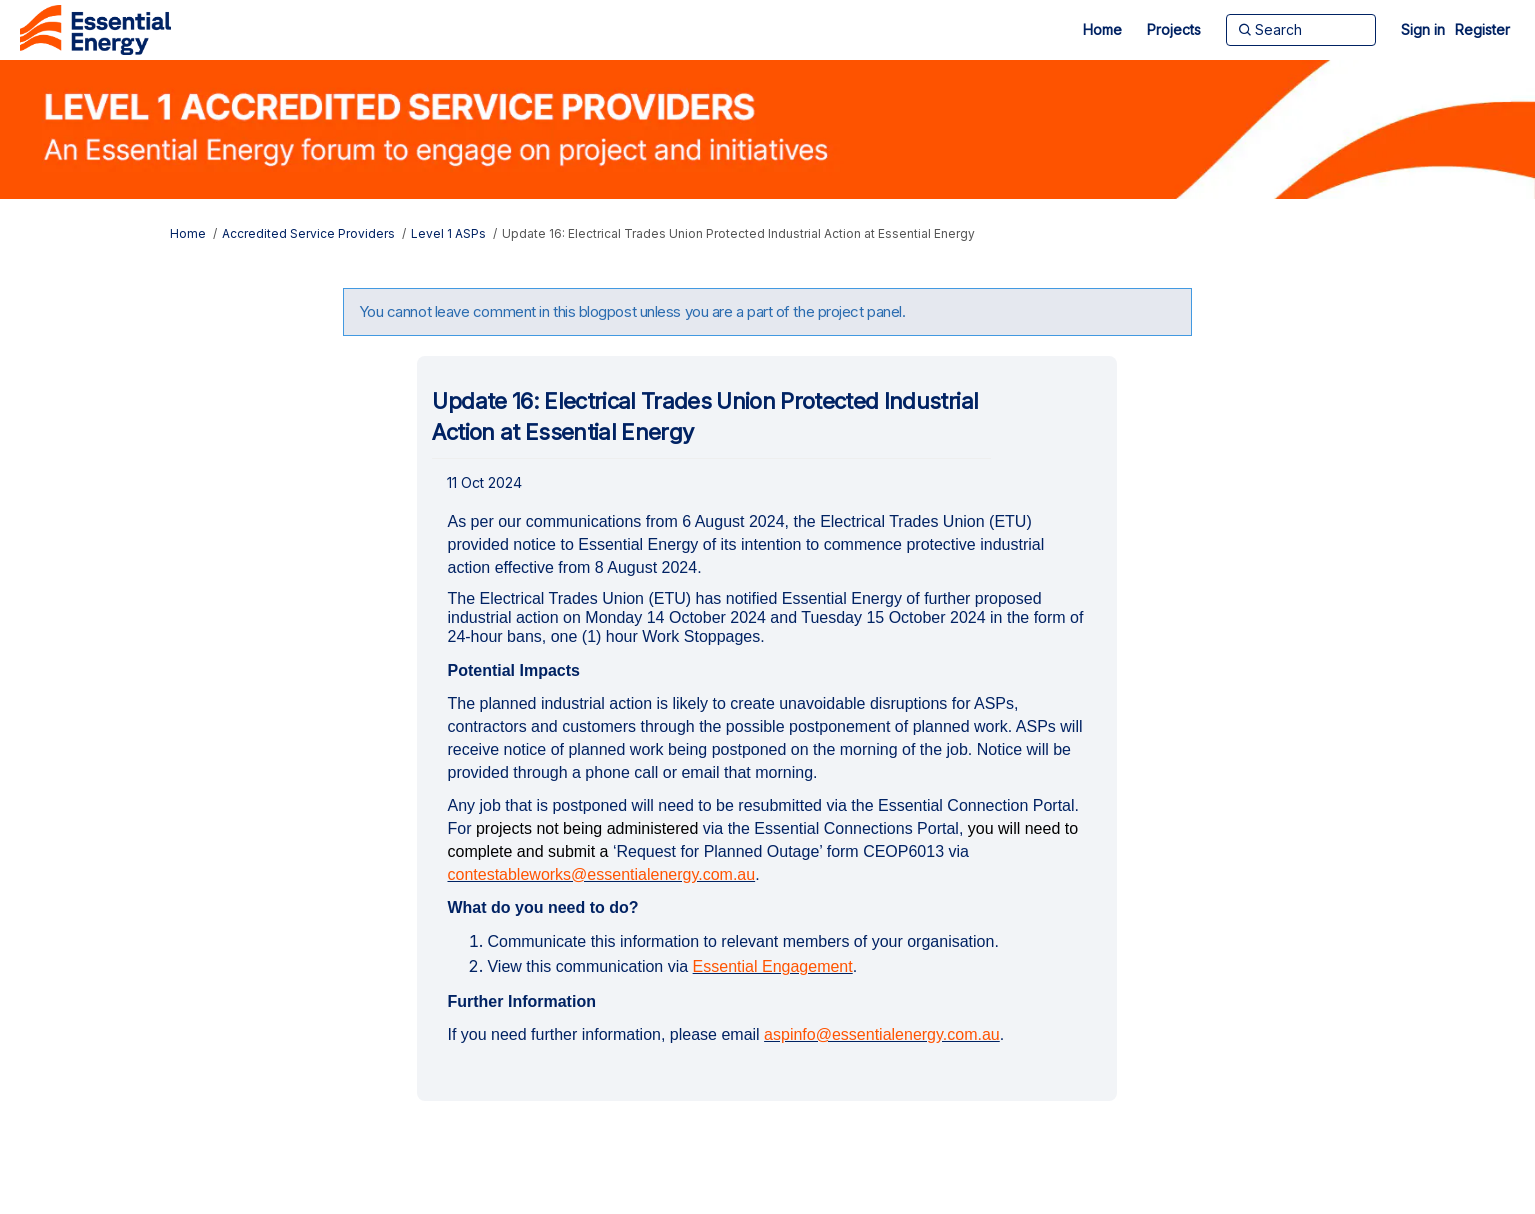 The width and height of the screenshot is (1535, 1214). I want to click on Accredited Service Providers, so click(308, 233).